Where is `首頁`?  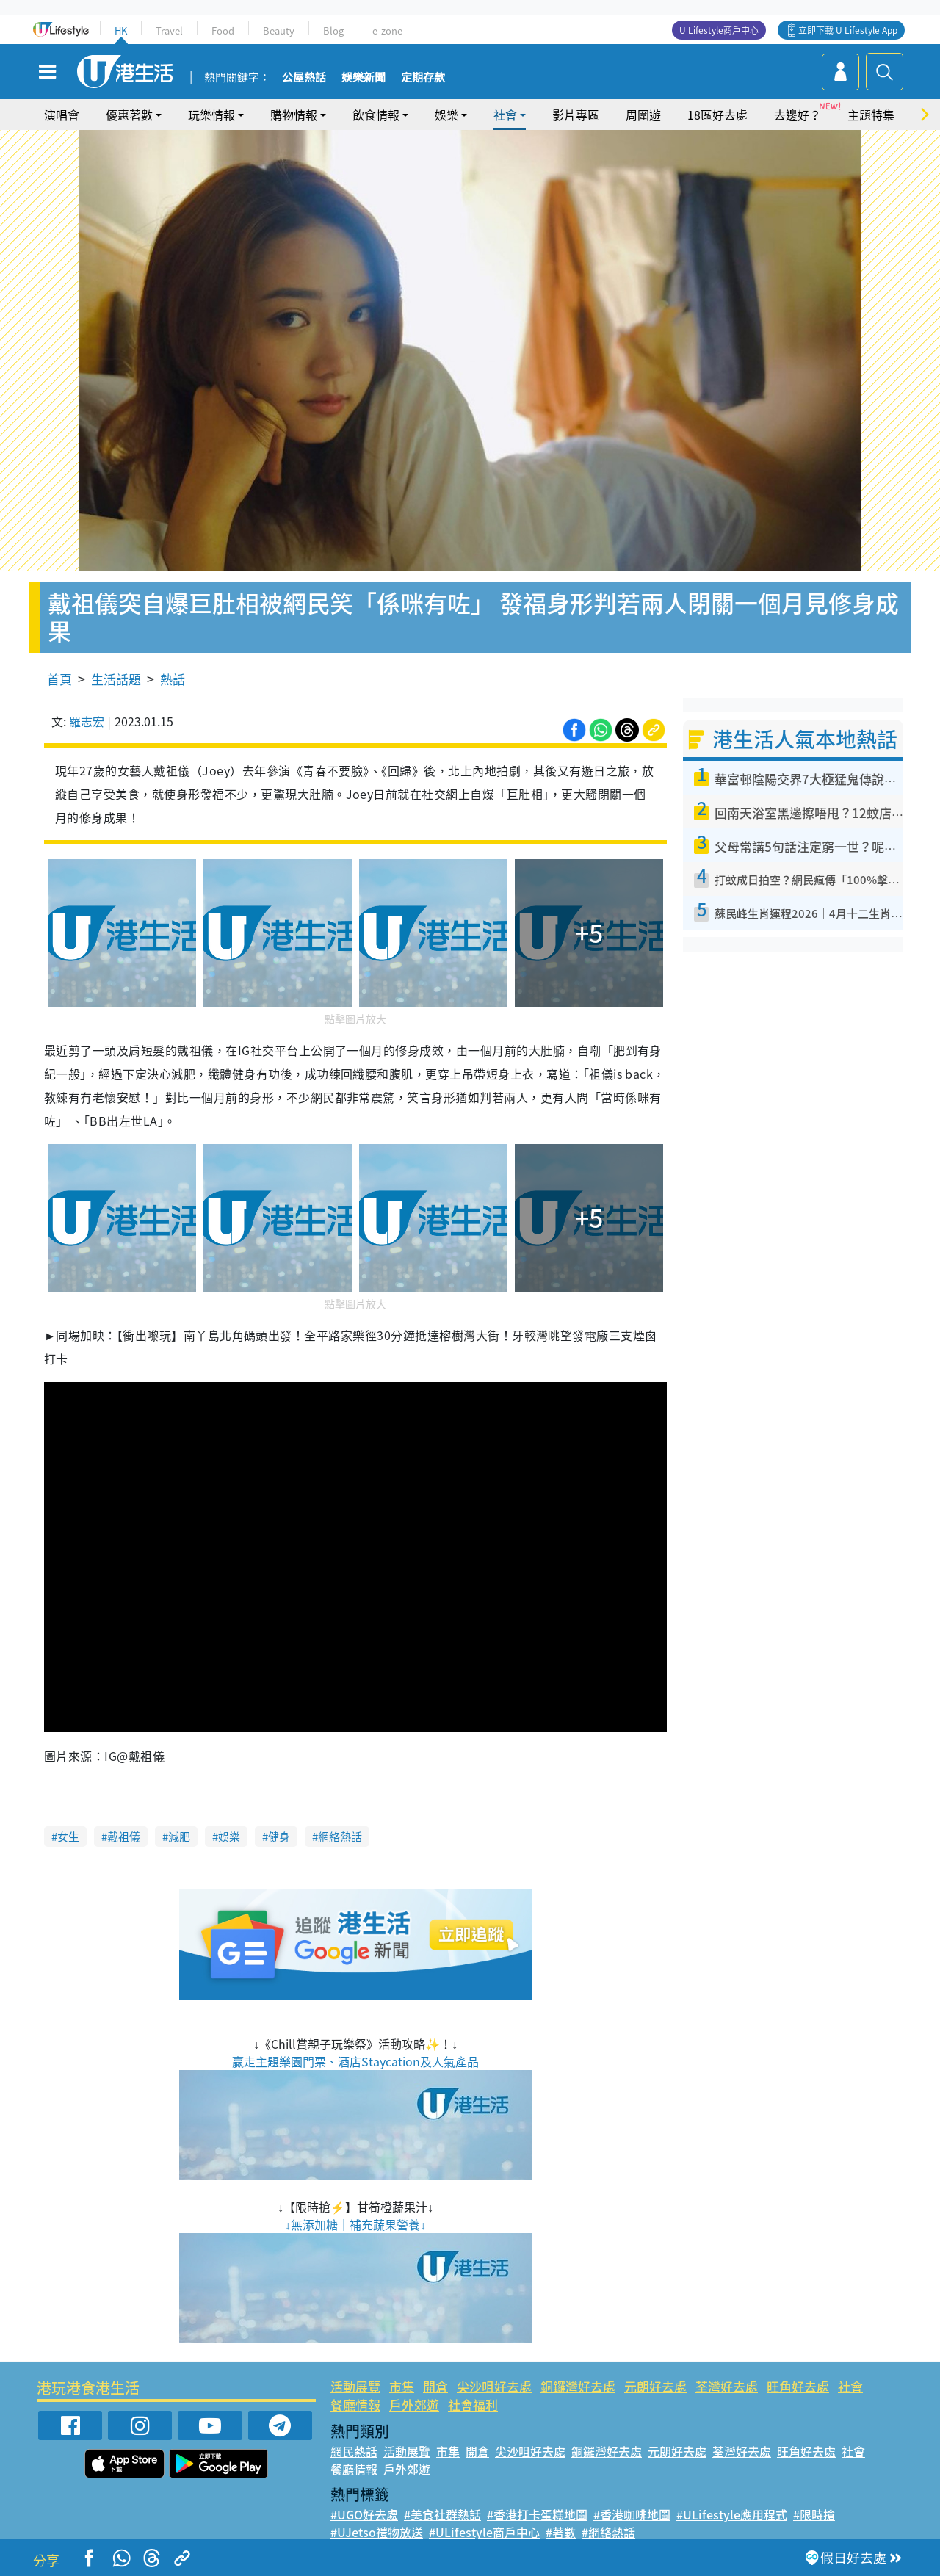
首頁 is located at coordinates (59, 679).